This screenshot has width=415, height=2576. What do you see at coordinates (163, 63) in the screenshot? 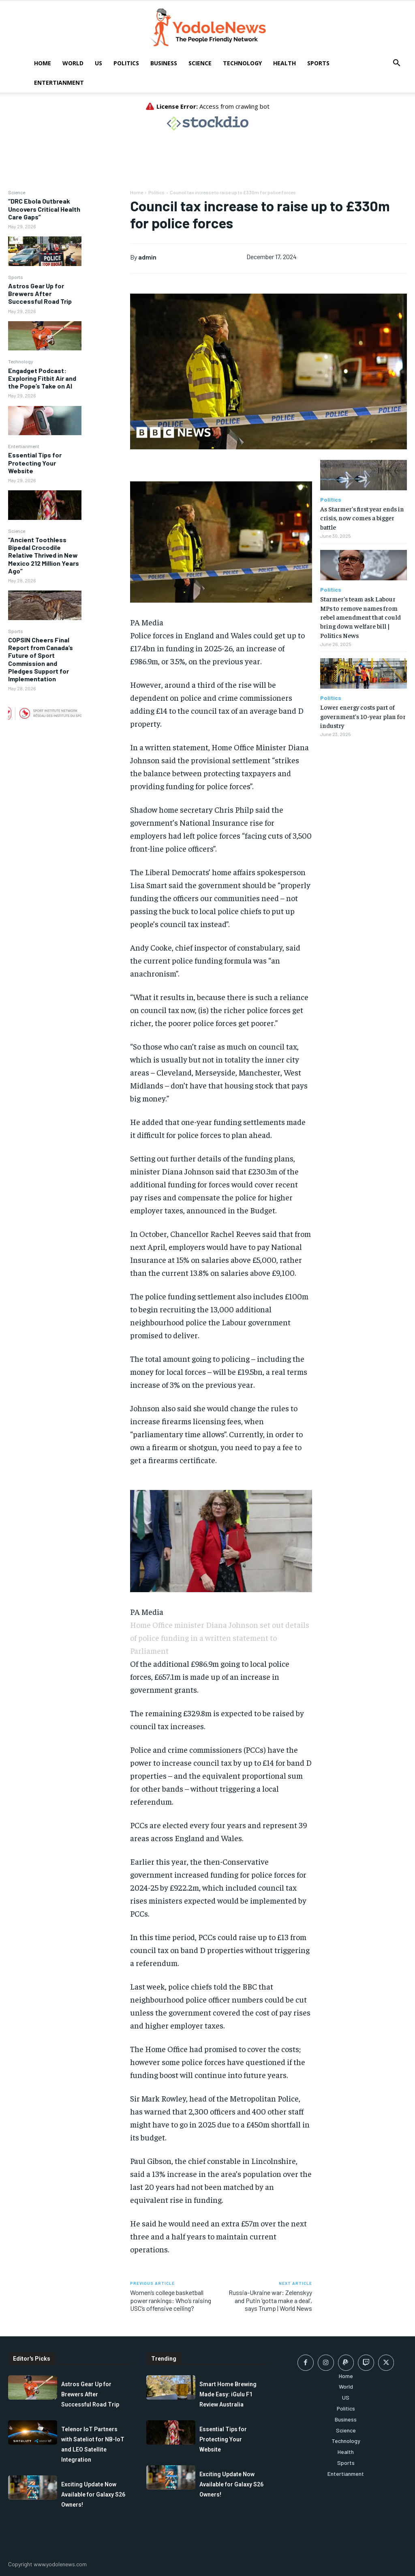
I see `Business` at bounding box center [163, 63].